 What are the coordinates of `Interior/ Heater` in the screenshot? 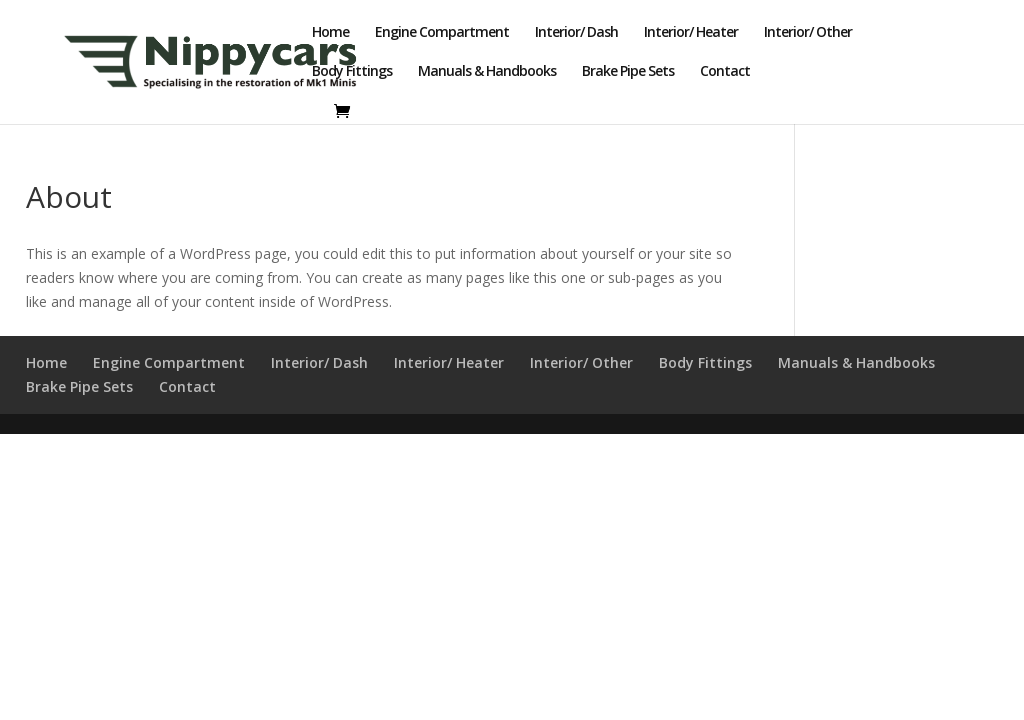 It's located at (691, 33).